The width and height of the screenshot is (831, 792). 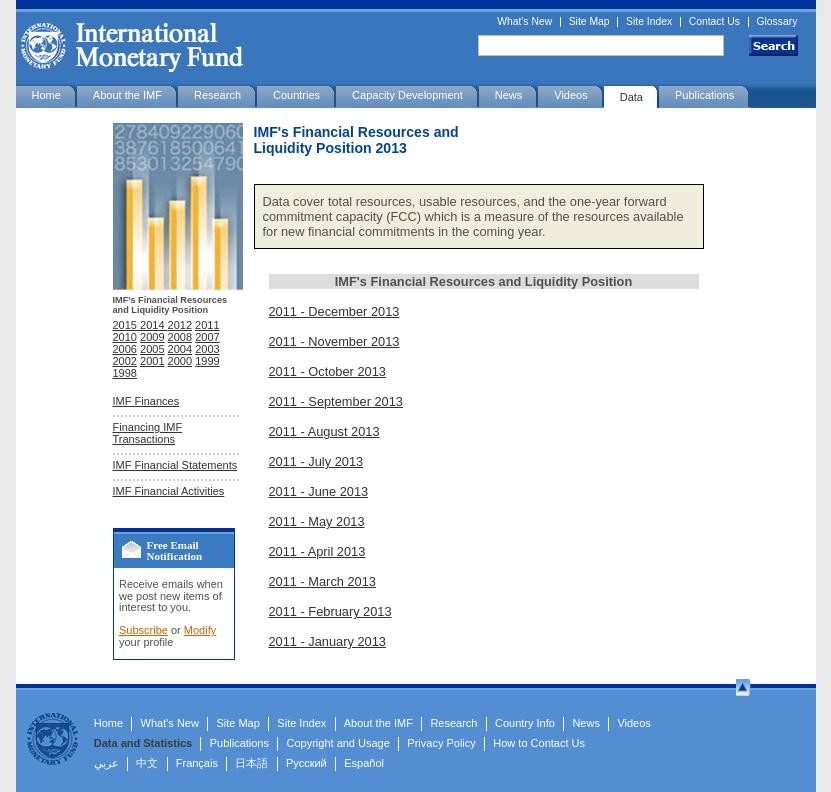 I want to click on 2011 - February 2013, so click(x=330, y=611).